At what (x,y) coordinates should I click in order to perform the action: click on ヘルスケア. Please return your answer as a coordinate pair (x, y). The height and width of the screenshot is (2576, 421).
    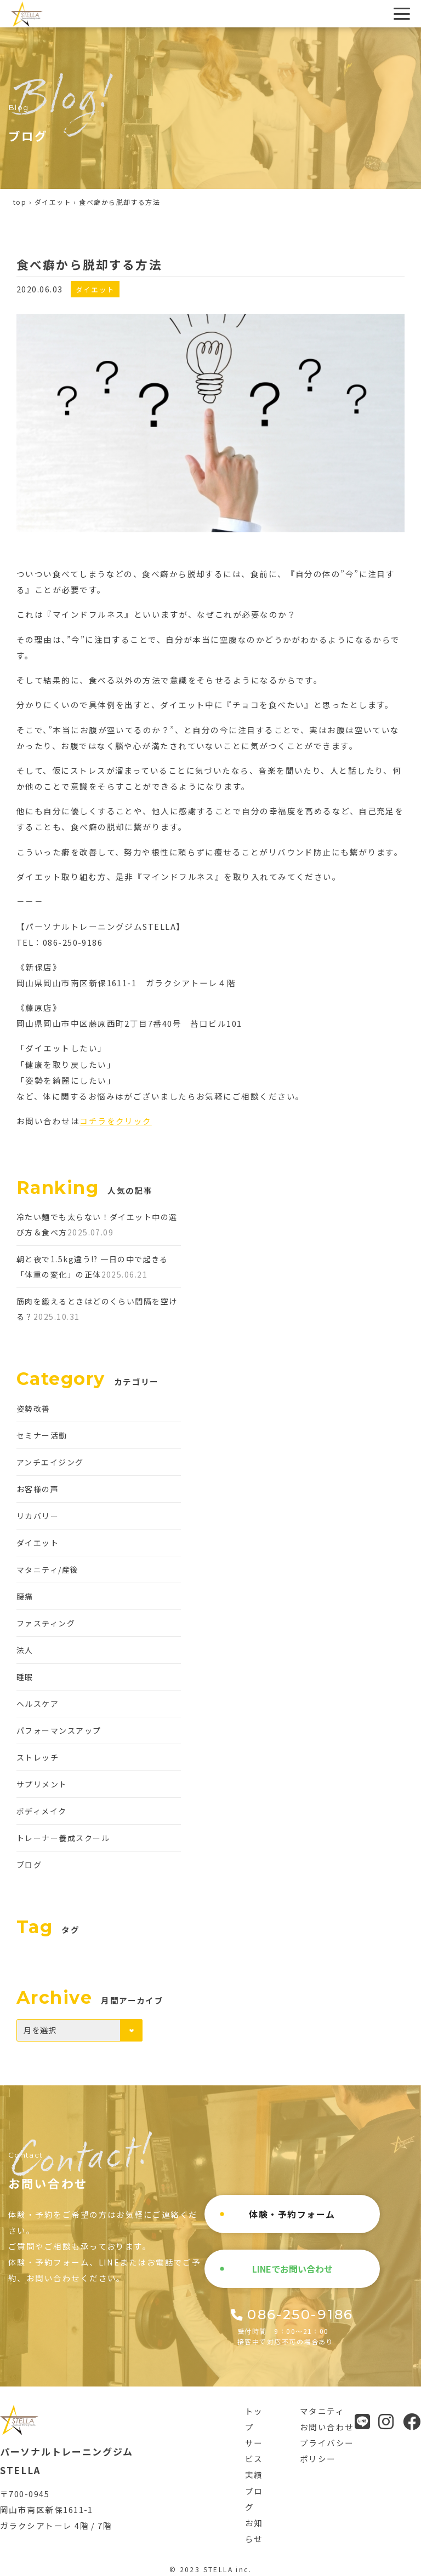
    Looking at the image, I should click on (37, 1703).